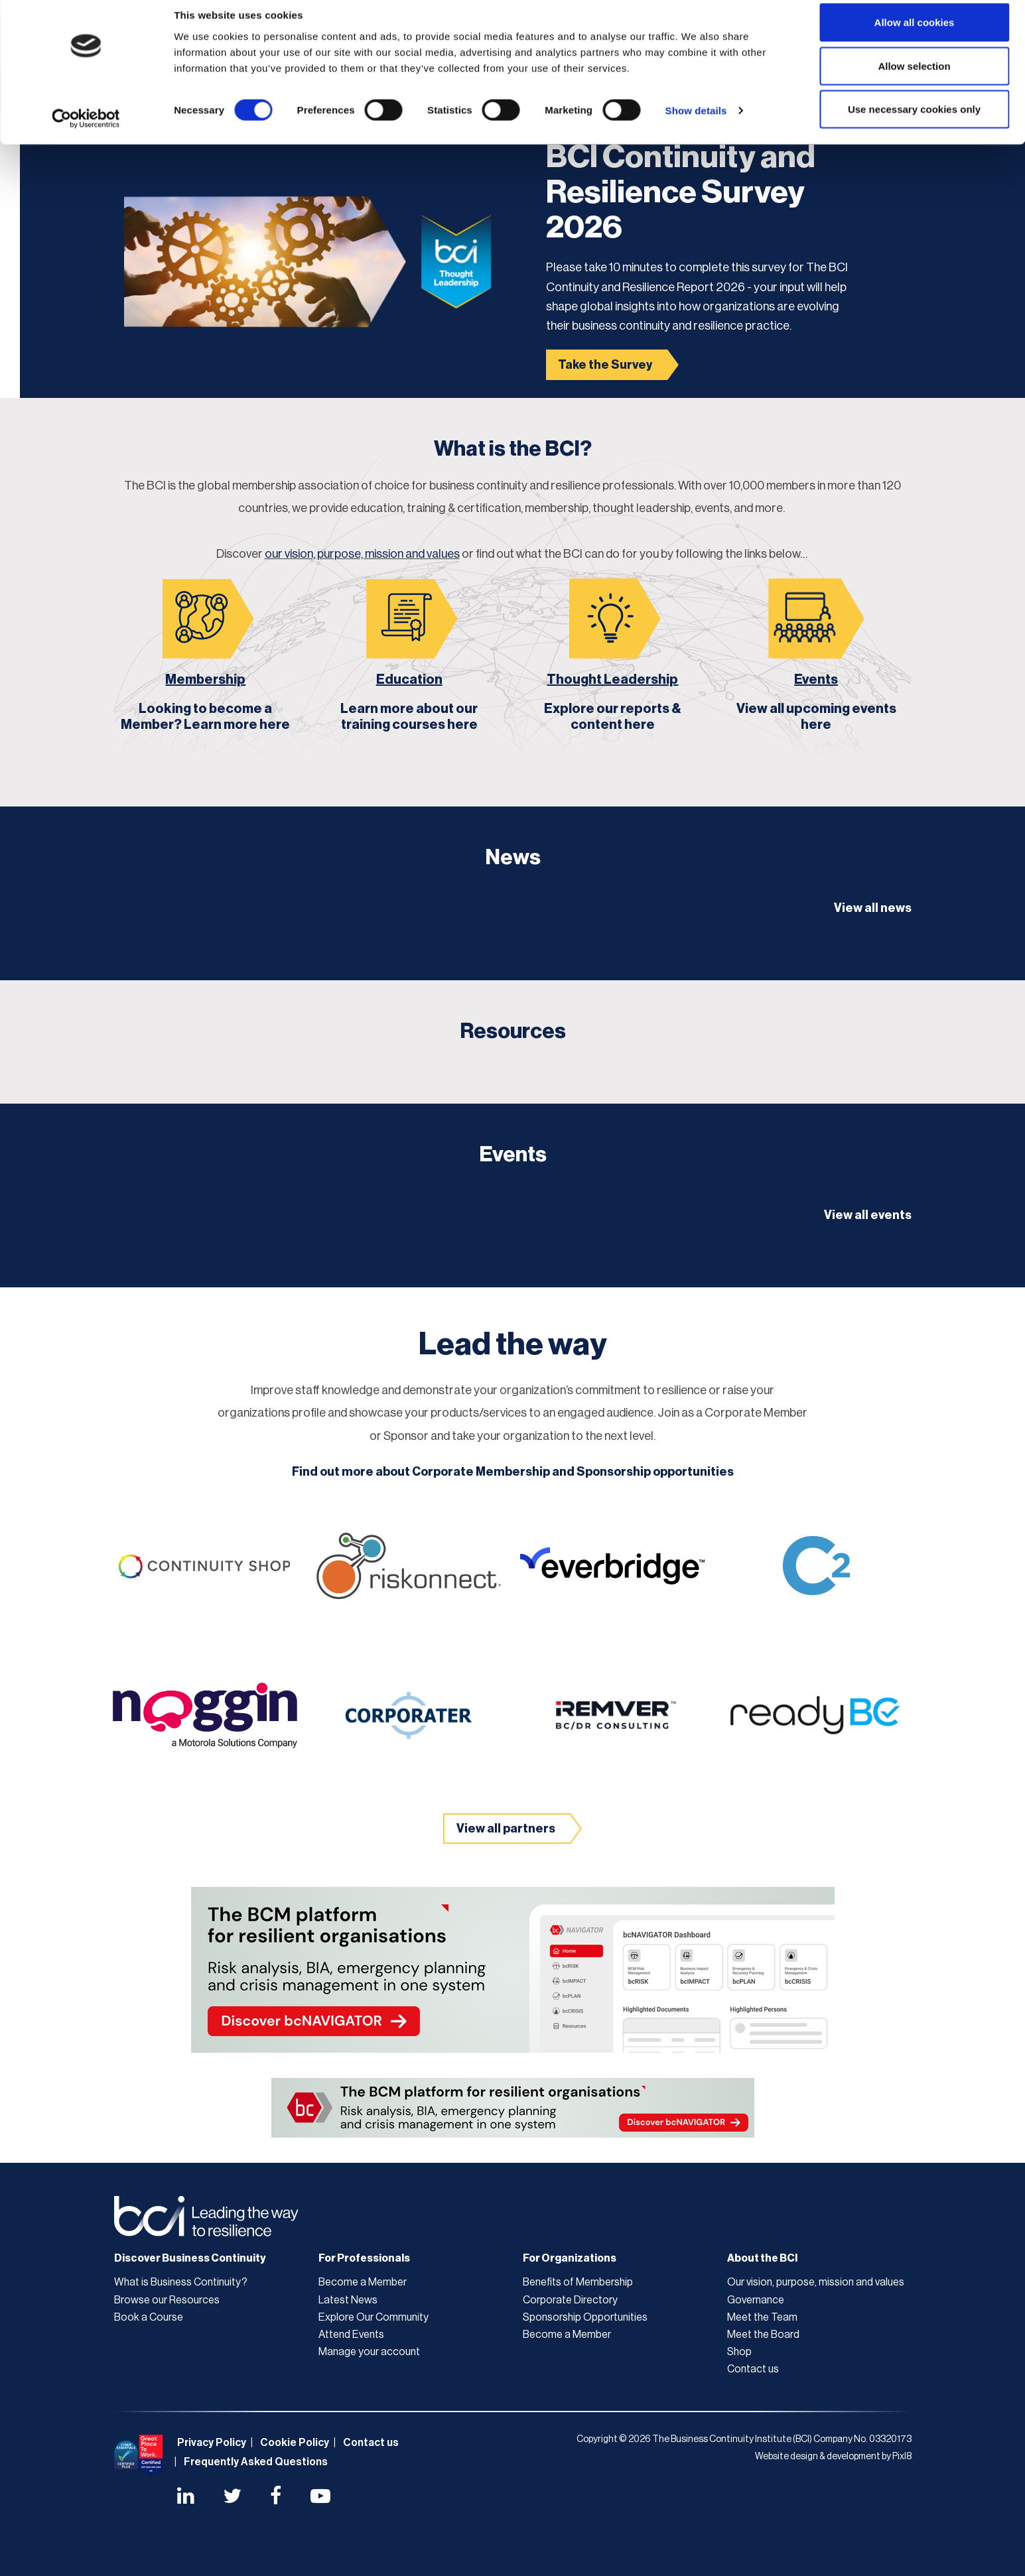  What do you see at coordinates (815, 2282) in the screenshot?
I see `Our vision, purpose, mission and values` at bounding box center [815, 2282].